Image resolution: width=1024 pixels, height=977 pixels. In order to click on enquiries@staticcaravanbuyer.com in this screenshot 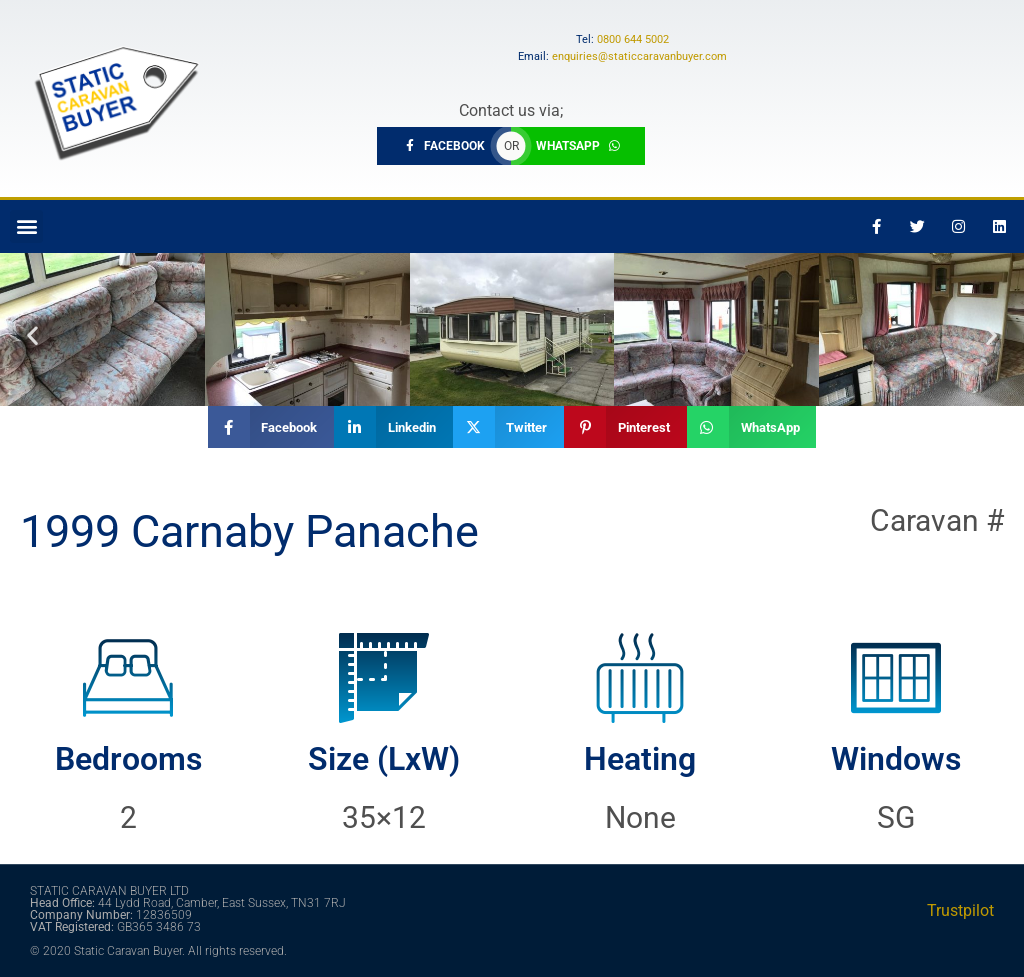, I will do `click(639, 56)`.